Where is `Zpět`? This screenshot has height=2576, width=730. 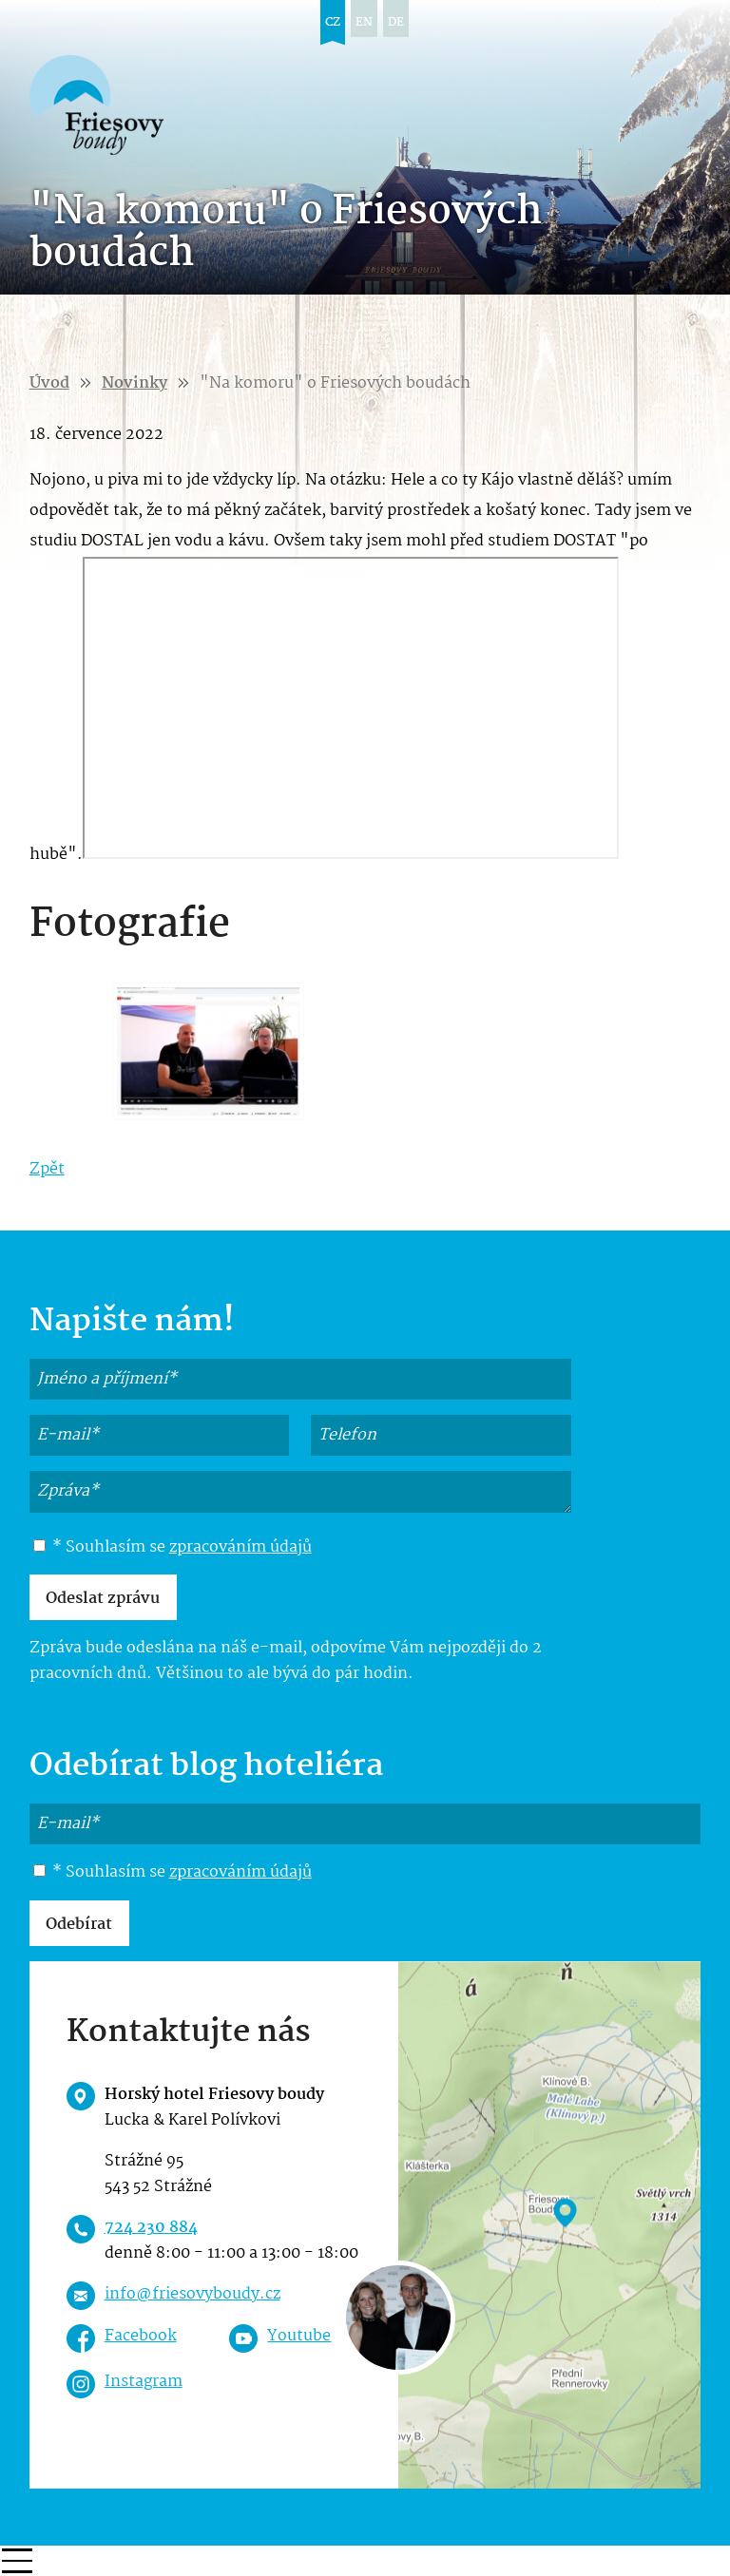
Zpět is located at coordinates (47, 1169).